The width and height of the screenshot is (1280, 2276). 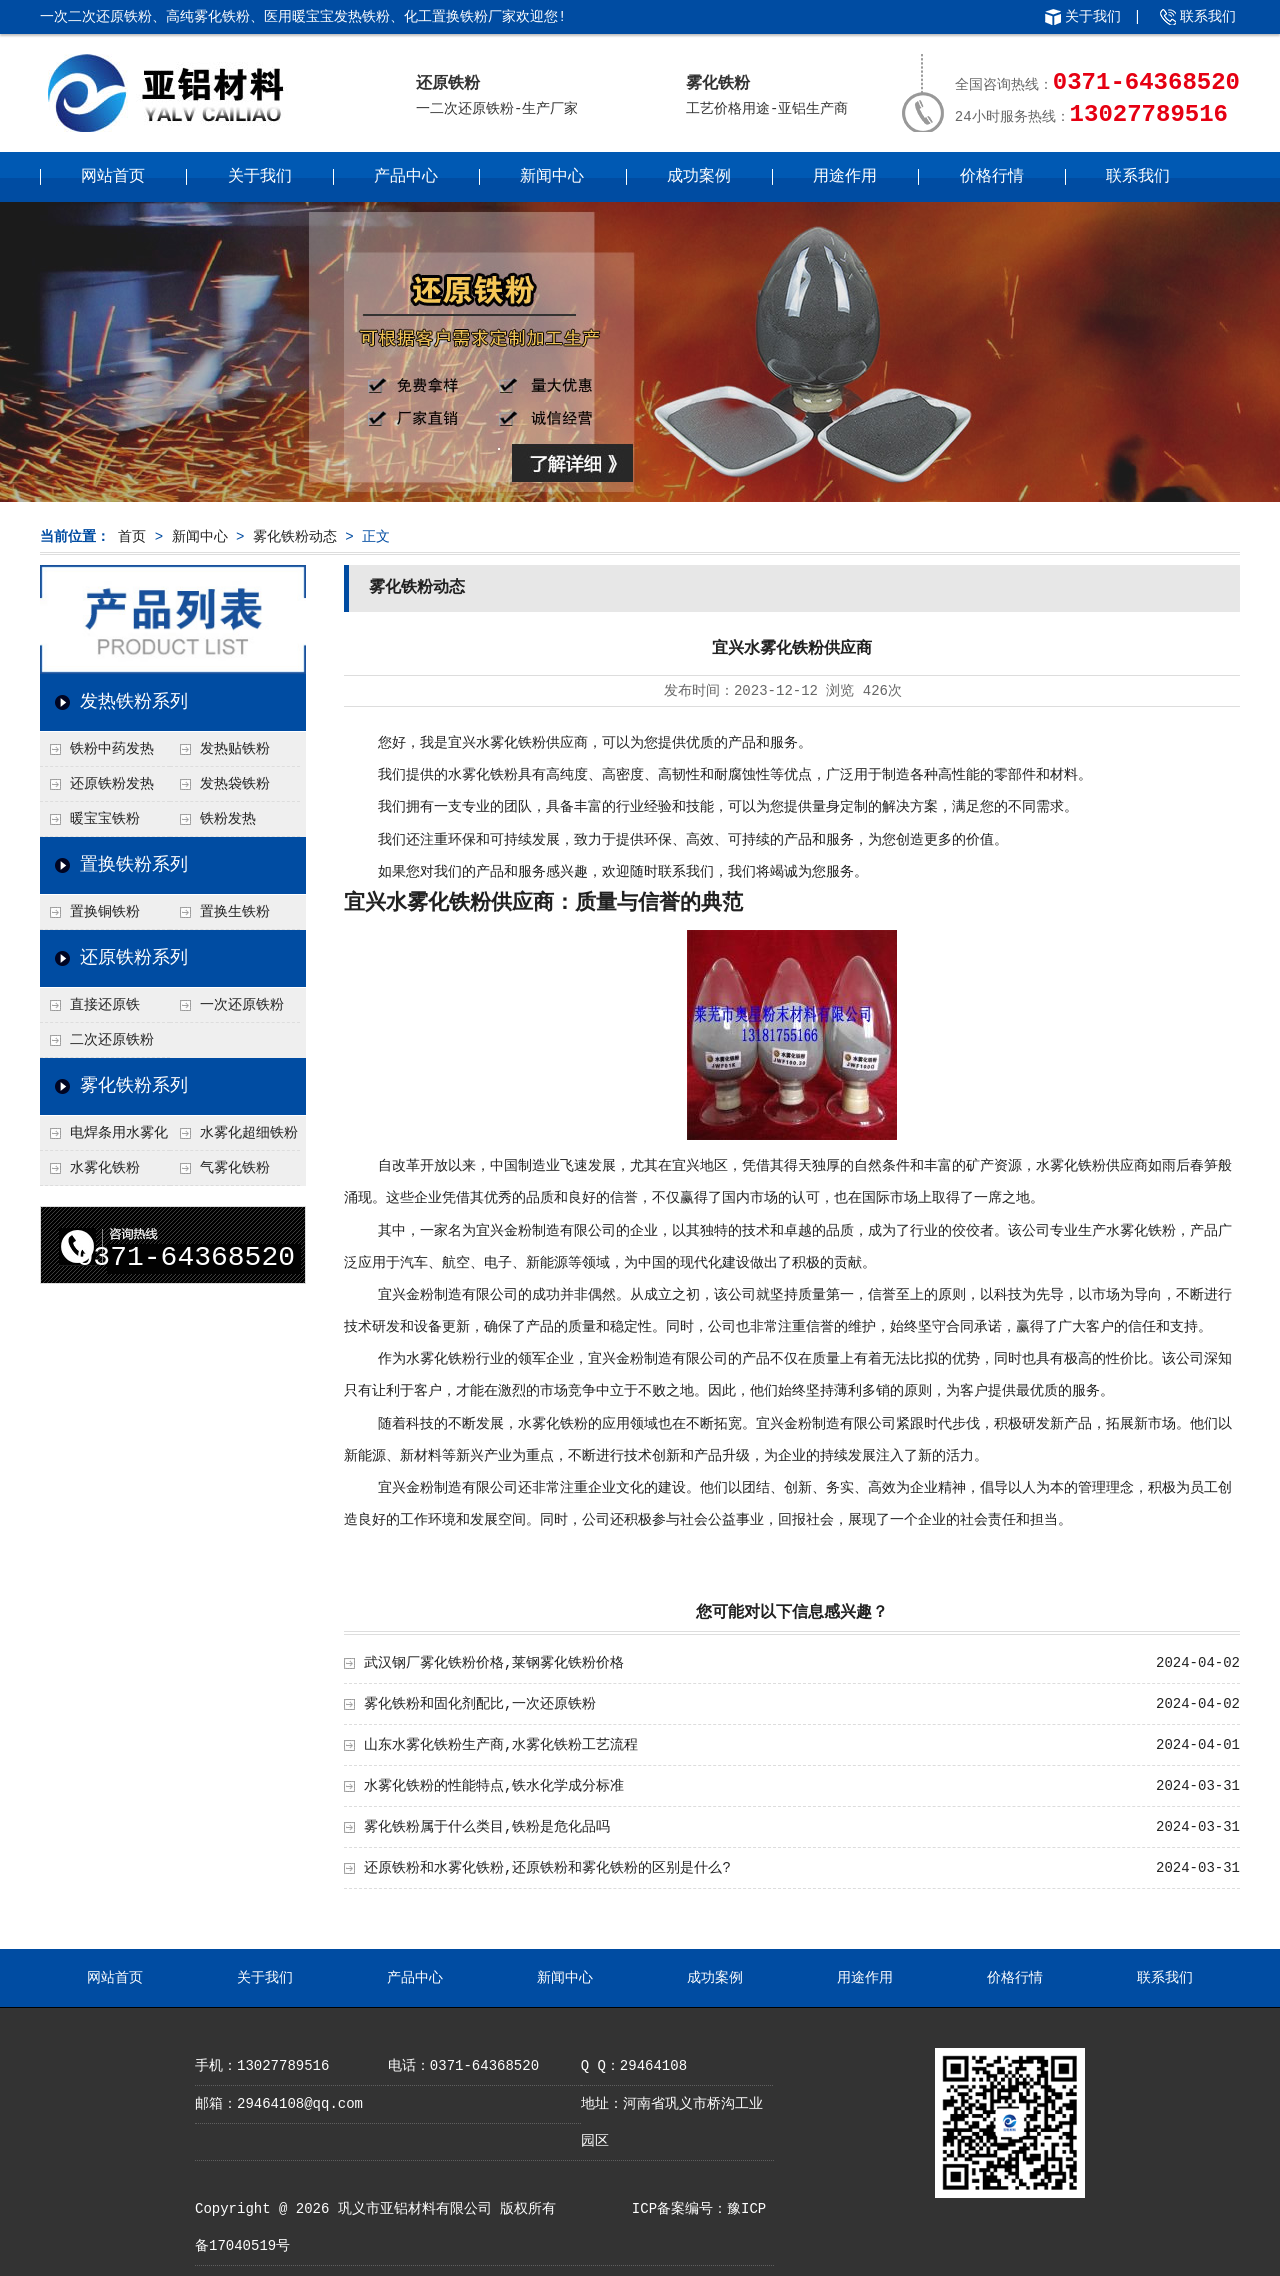 I want to click on 一次还原铁粉, so click(x=242, y=1005).